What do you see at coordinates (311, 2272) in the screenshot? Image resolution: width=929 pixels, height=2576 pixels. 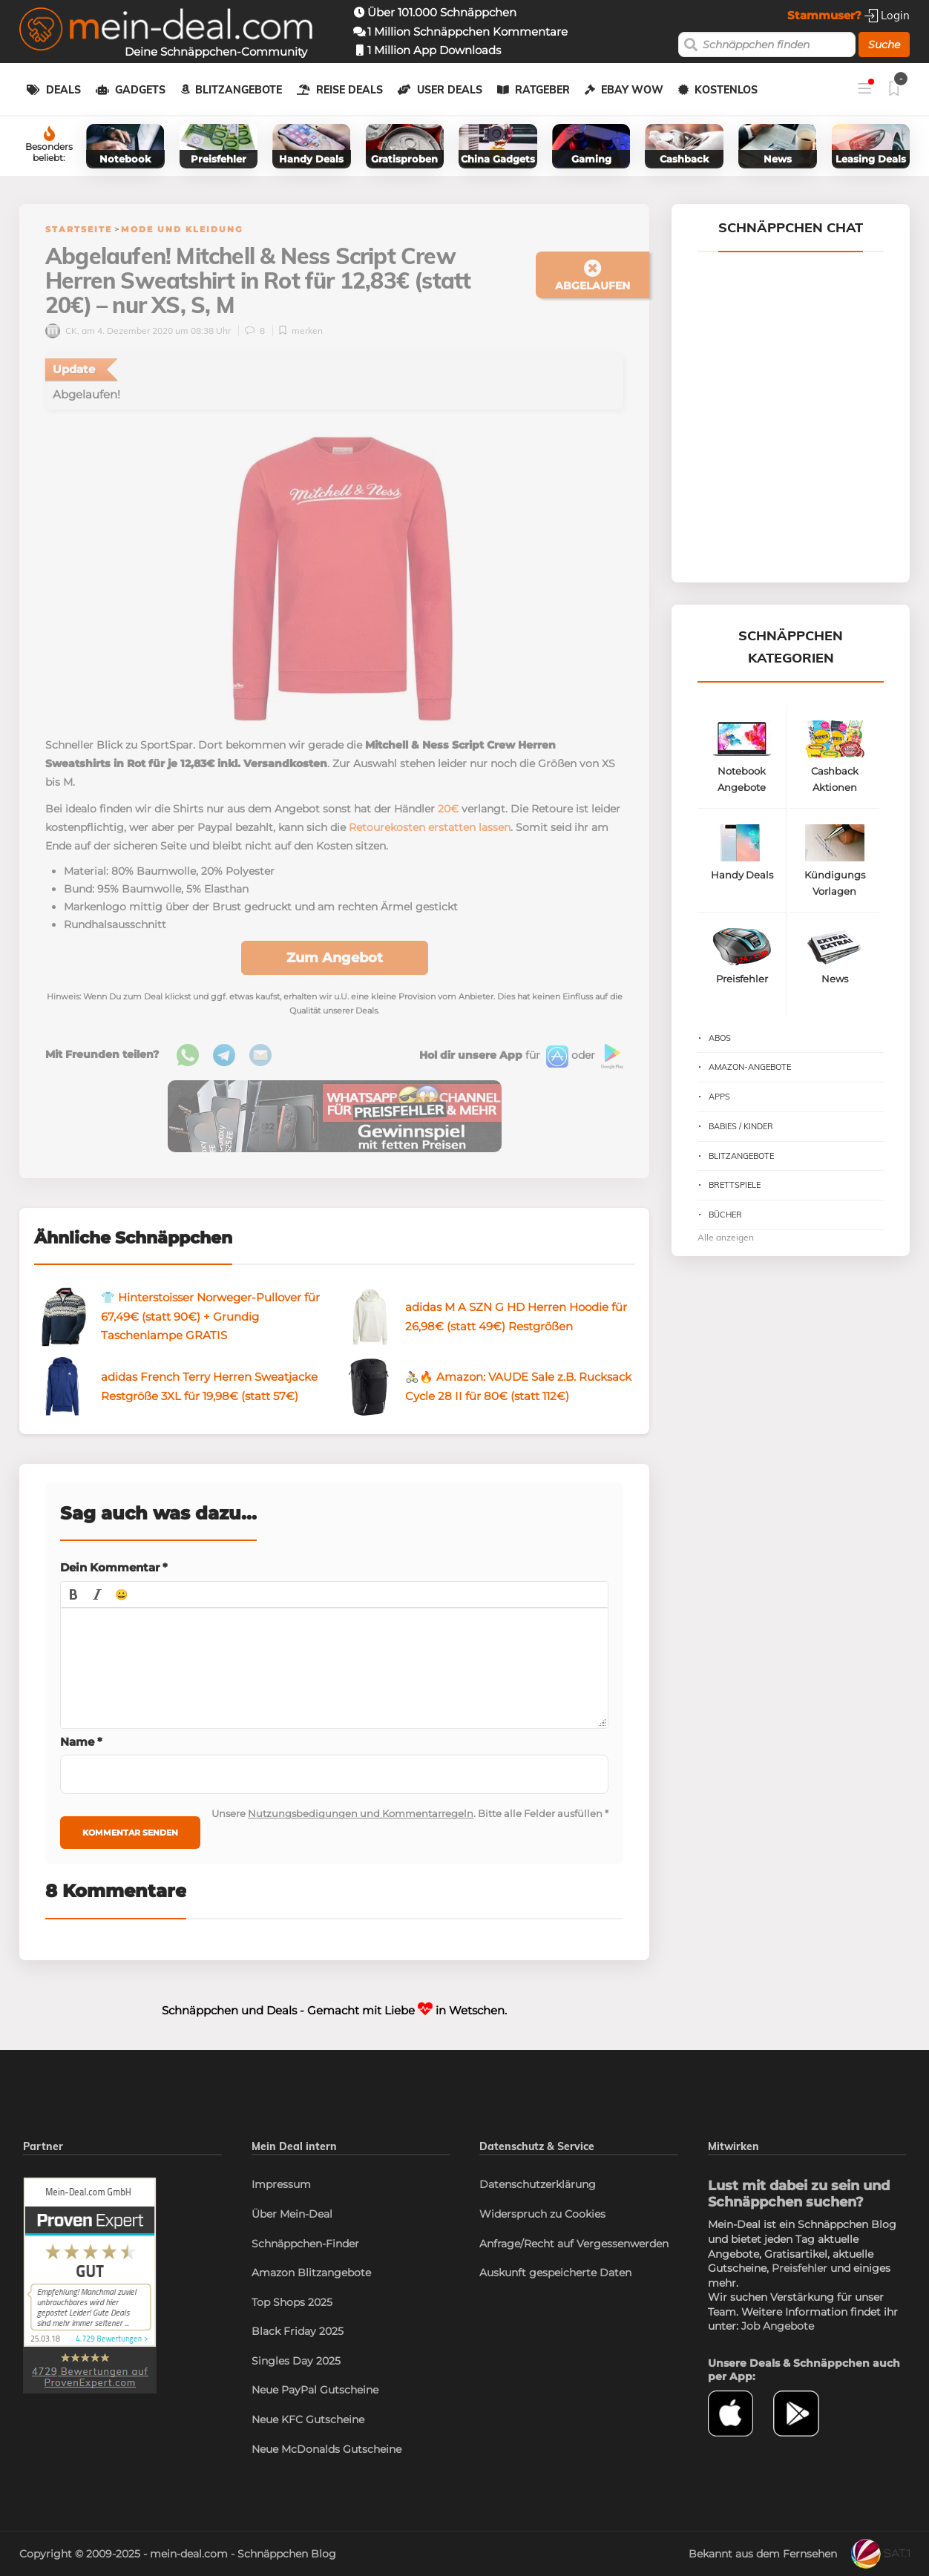 I see `Amazon Blitzangebote` at bounding box center [311, 2272].